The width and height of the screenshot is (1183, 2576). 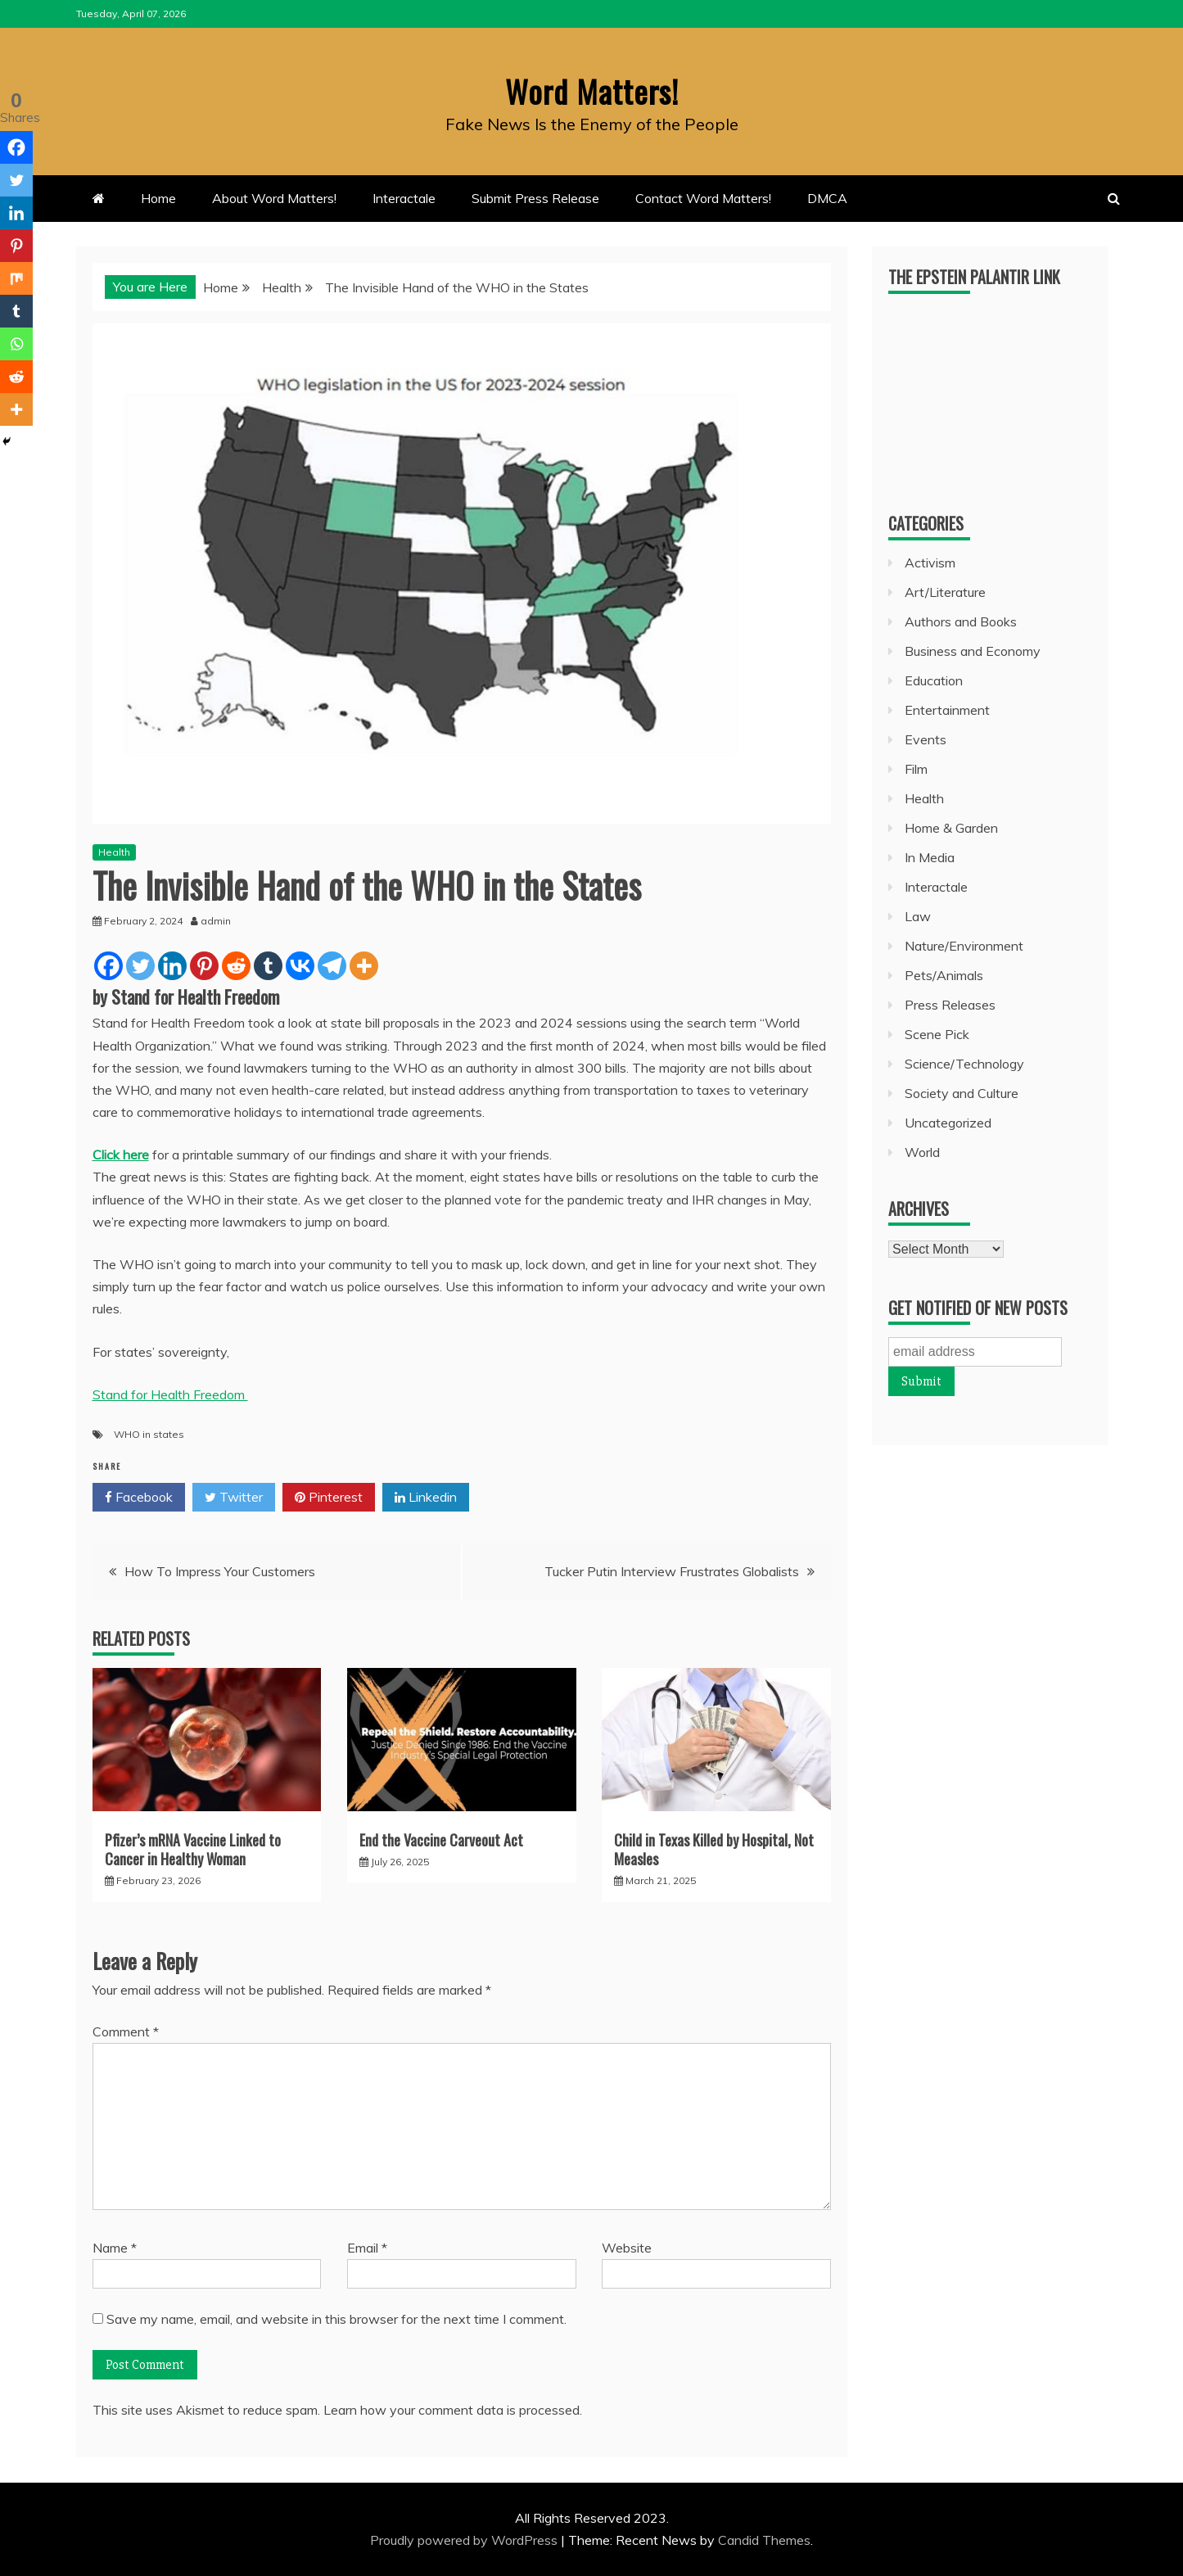 I want to click on Society and Culture, so click(x=961, y=1093).